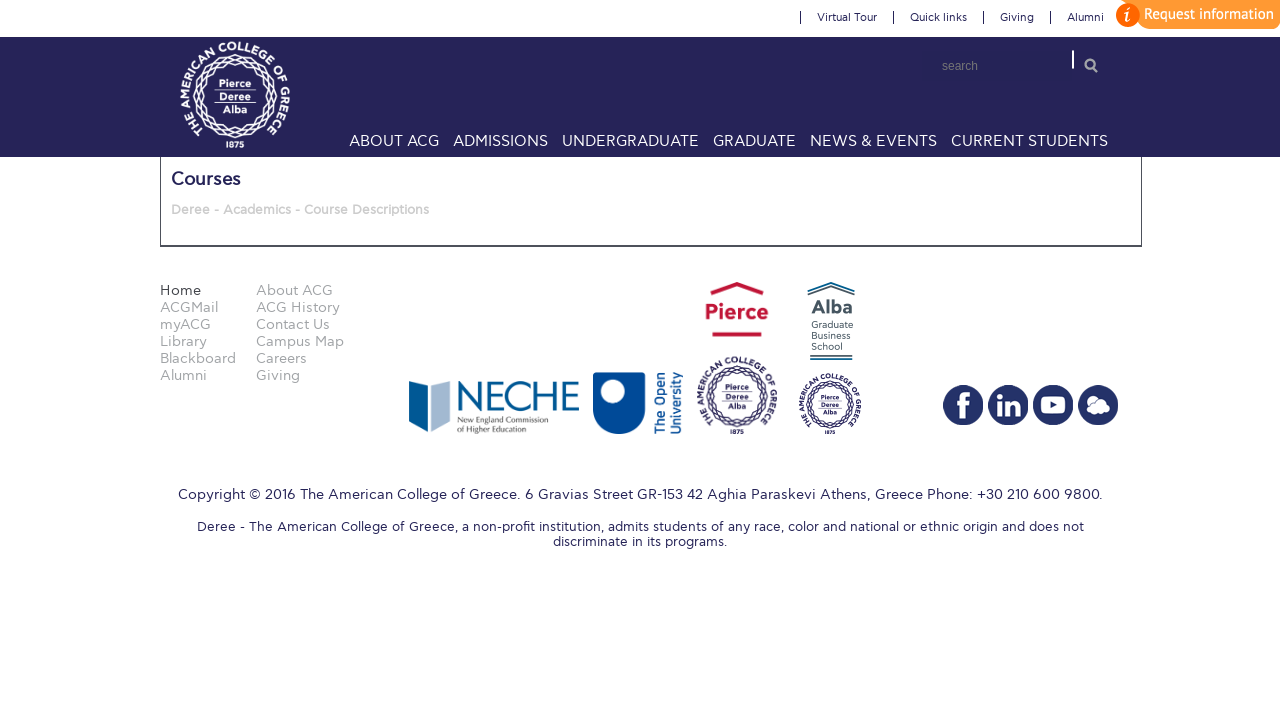 Image resolution: width=1280 pixels, height=720 pixels. Describe the element at coordinates (1017, 17) in the screenshot. I see `Giving` at that location.